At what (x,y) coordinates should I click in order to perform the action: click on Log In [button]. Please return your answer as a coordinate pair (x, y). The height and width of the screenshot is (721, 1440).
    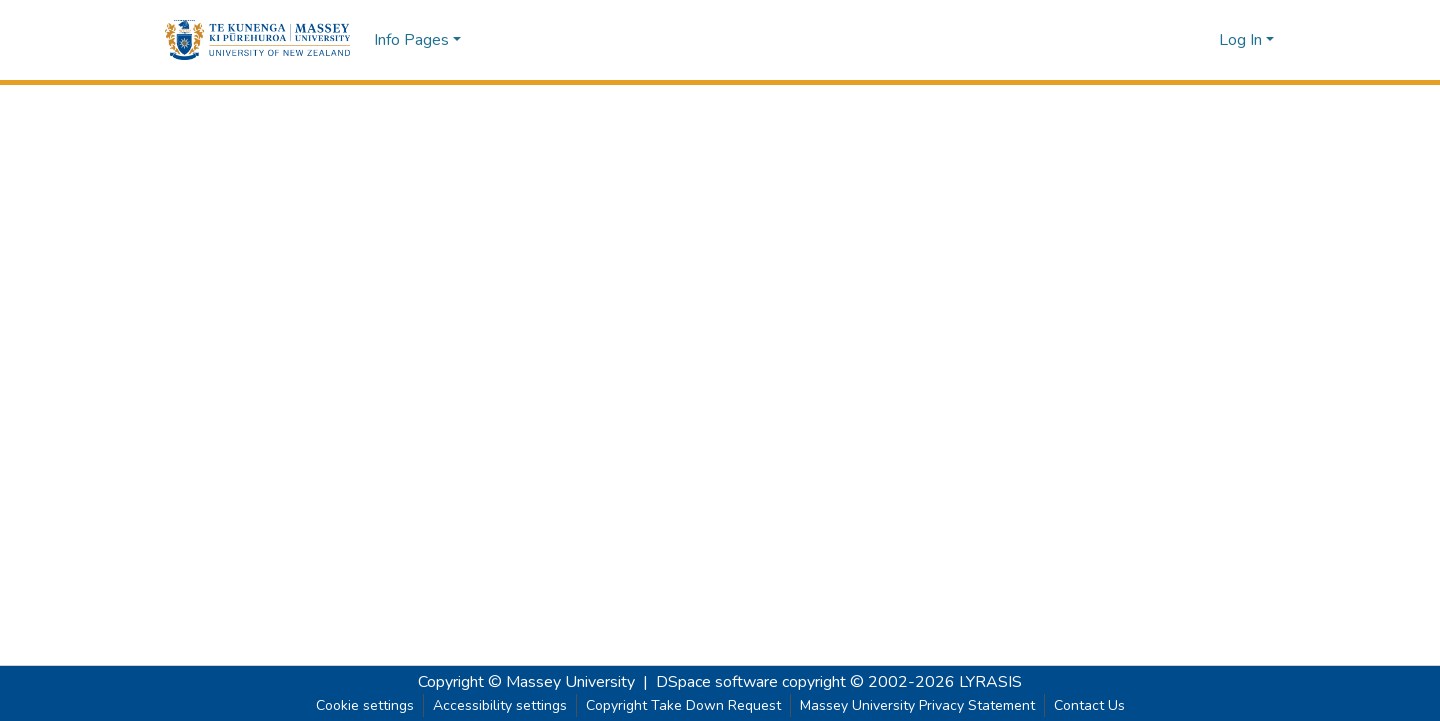
    Looking at the image, I should click on (1242, 40).